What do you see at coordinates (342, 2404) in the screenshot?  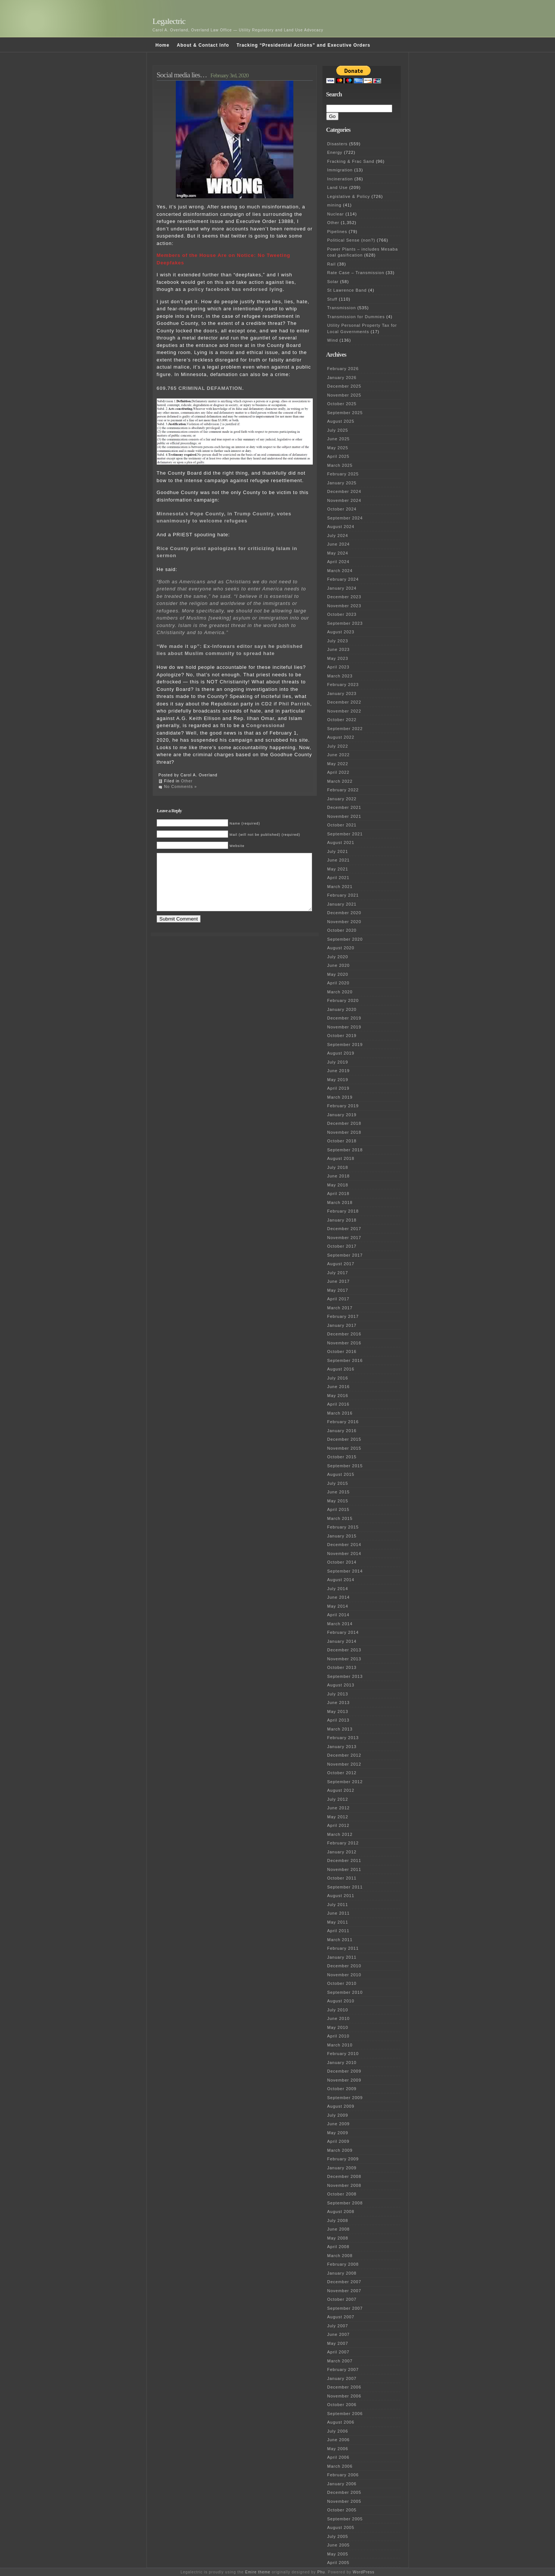 I see `October 2006` at bounding box center [342, 2404].